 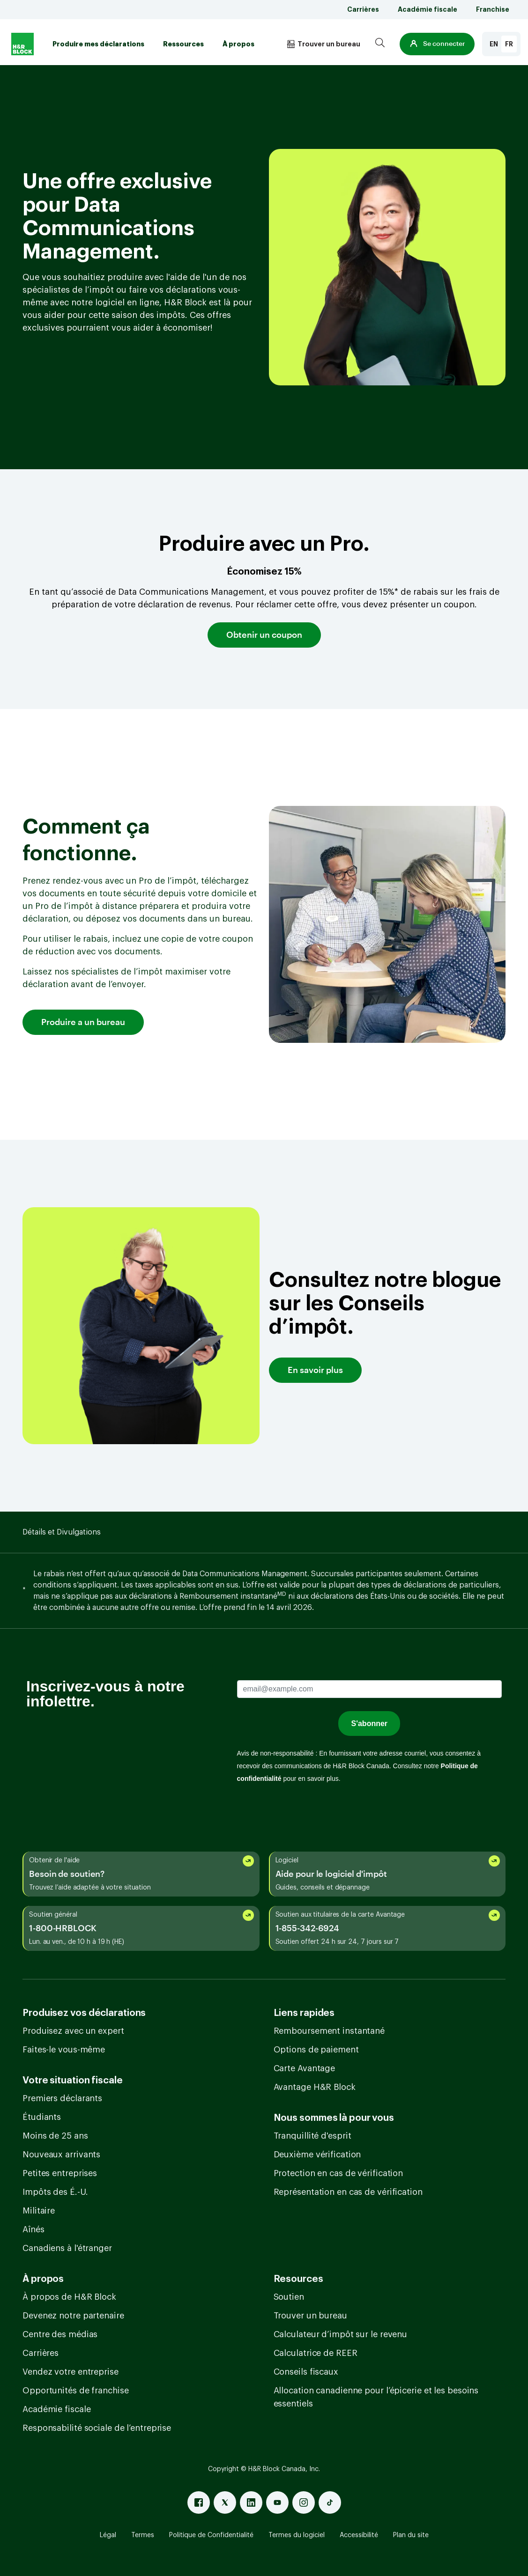 What do you see at coordinates (317, 2154) in the screenshot?
I see `Deuxième vérification` at bounding box center [317, 2154].